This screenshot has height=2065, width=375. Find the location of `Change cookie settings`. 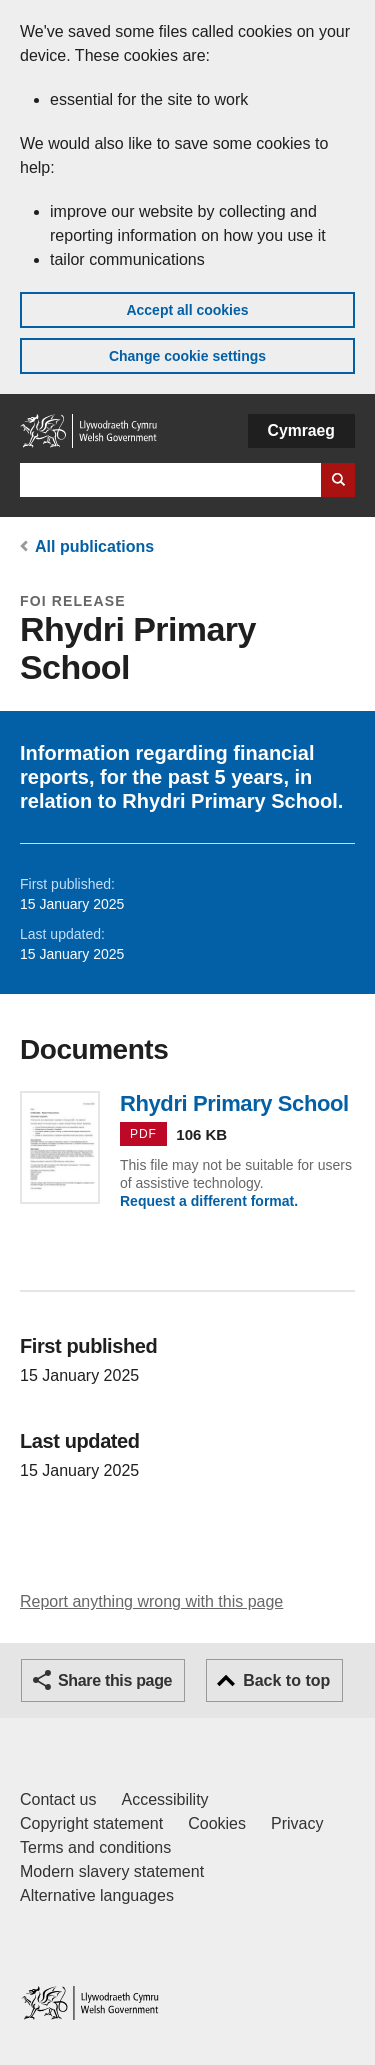

Change cookie settings is located at coordinates (187, 356).